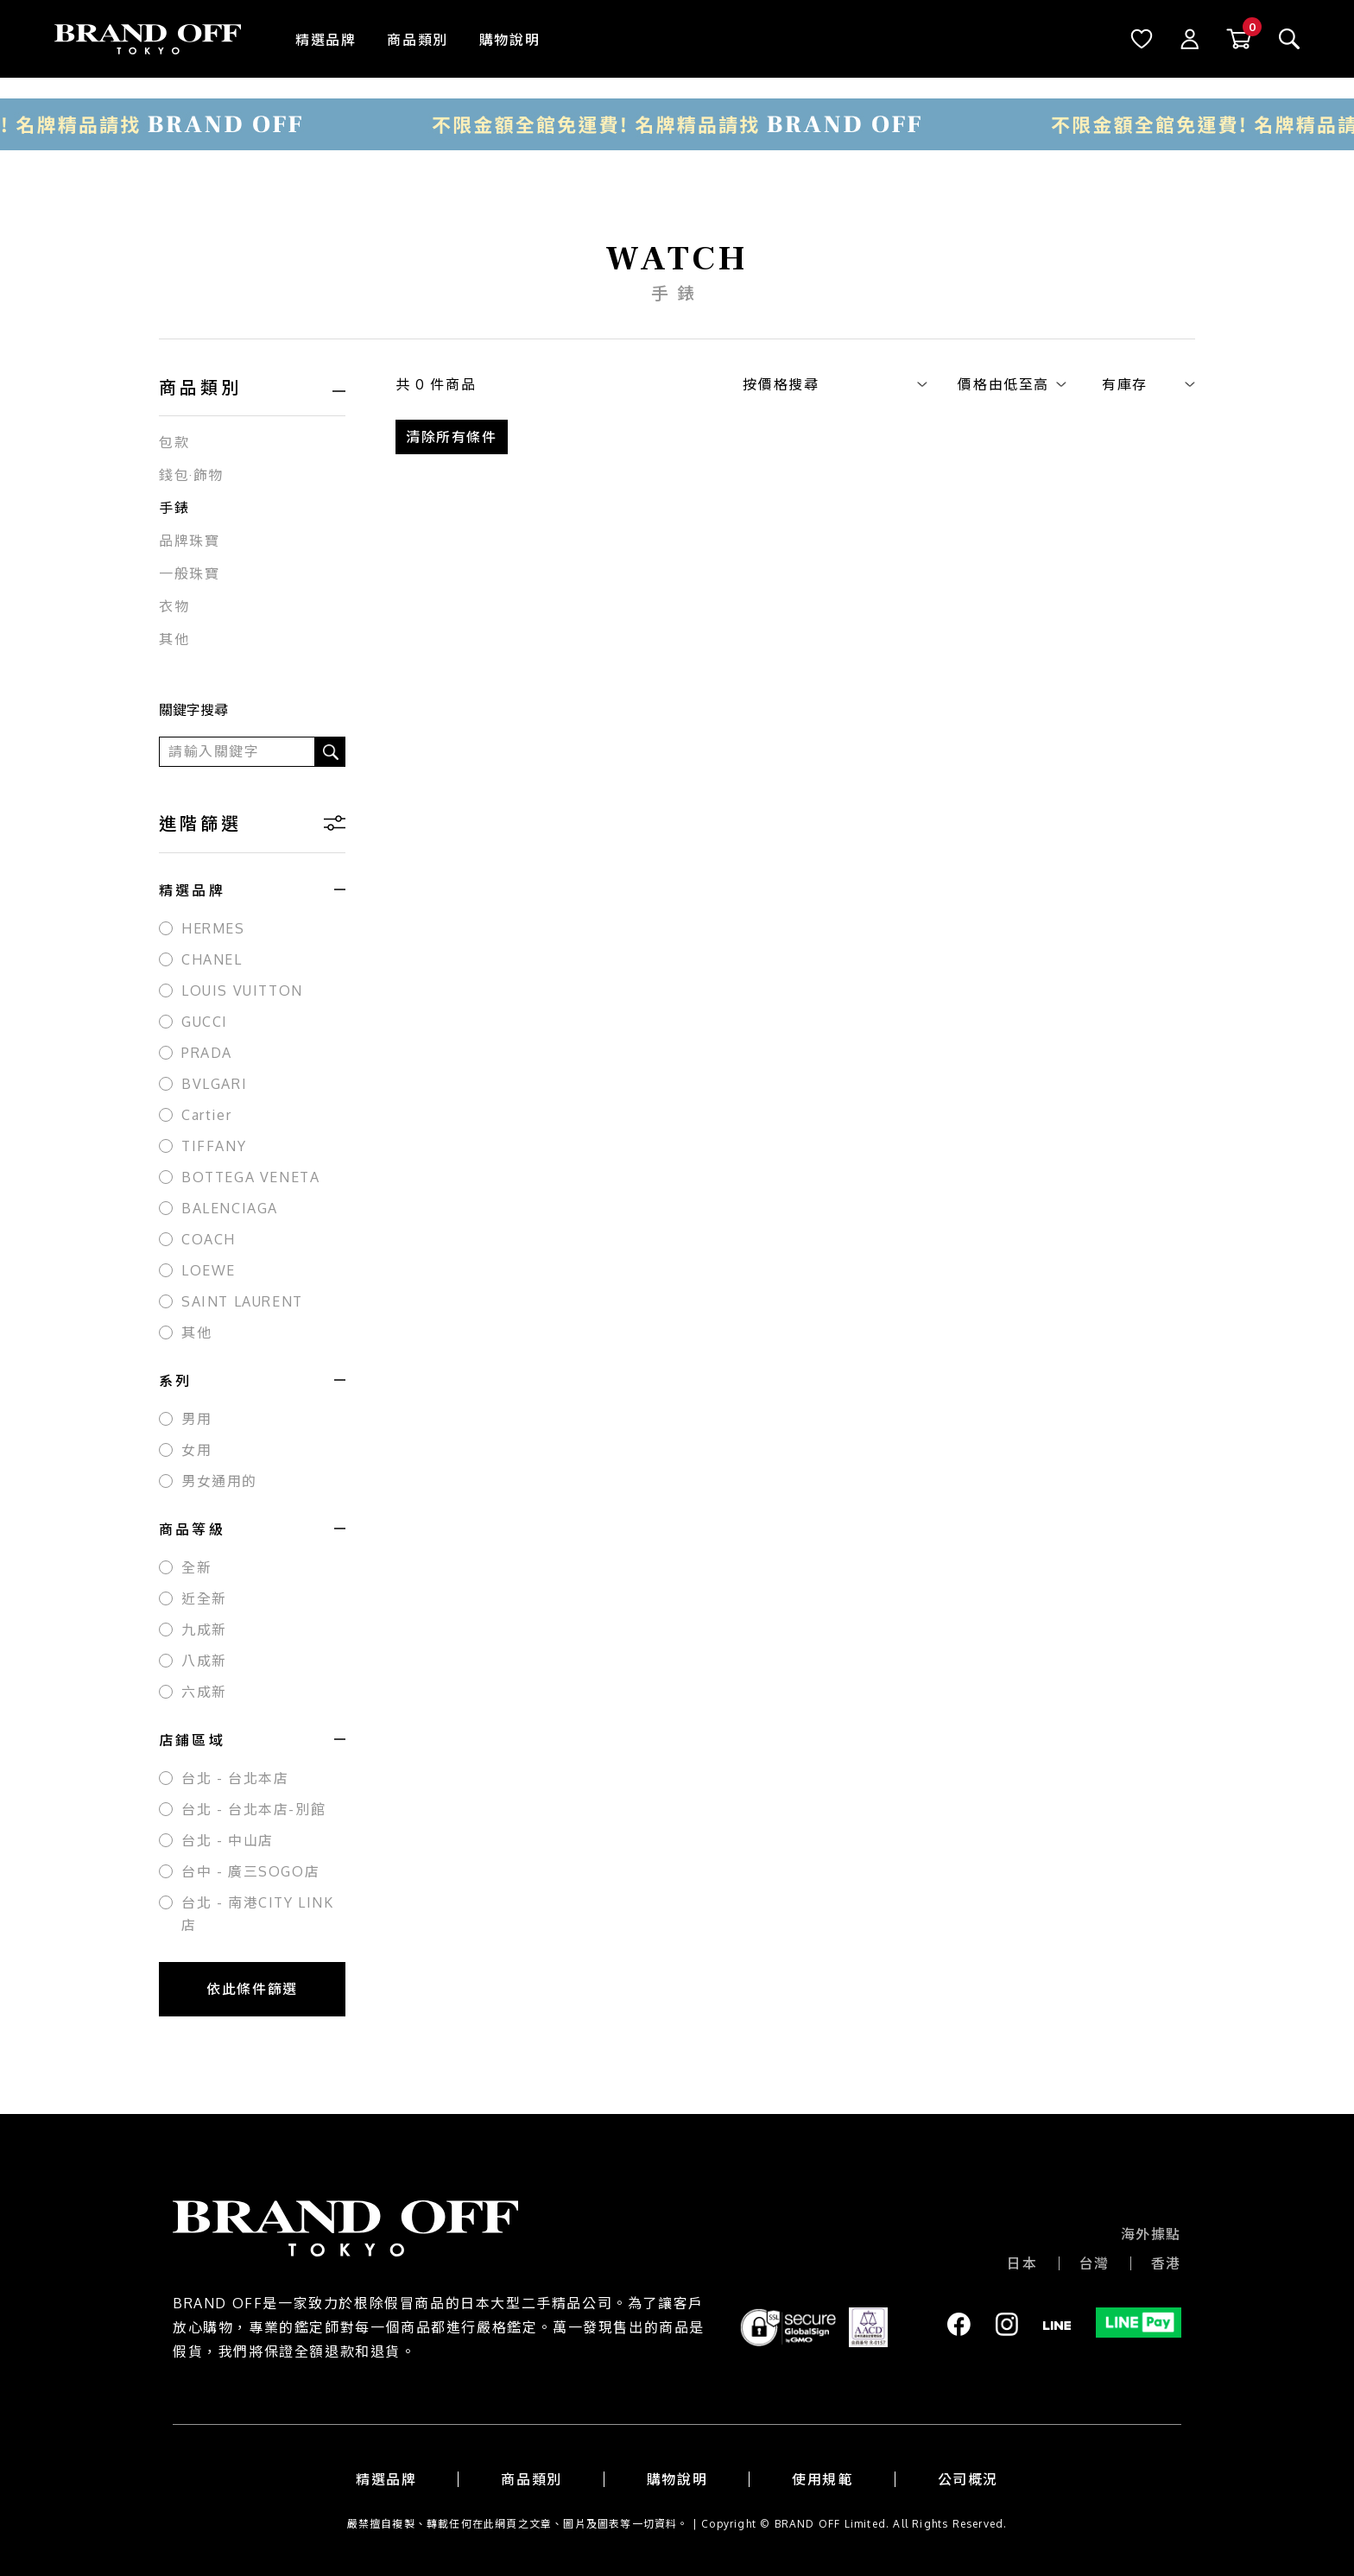 This screenshot has width=1354, height=2576. Describe the element at coordinates (174, 606) in the screenshot. I see `衣物` at that location.